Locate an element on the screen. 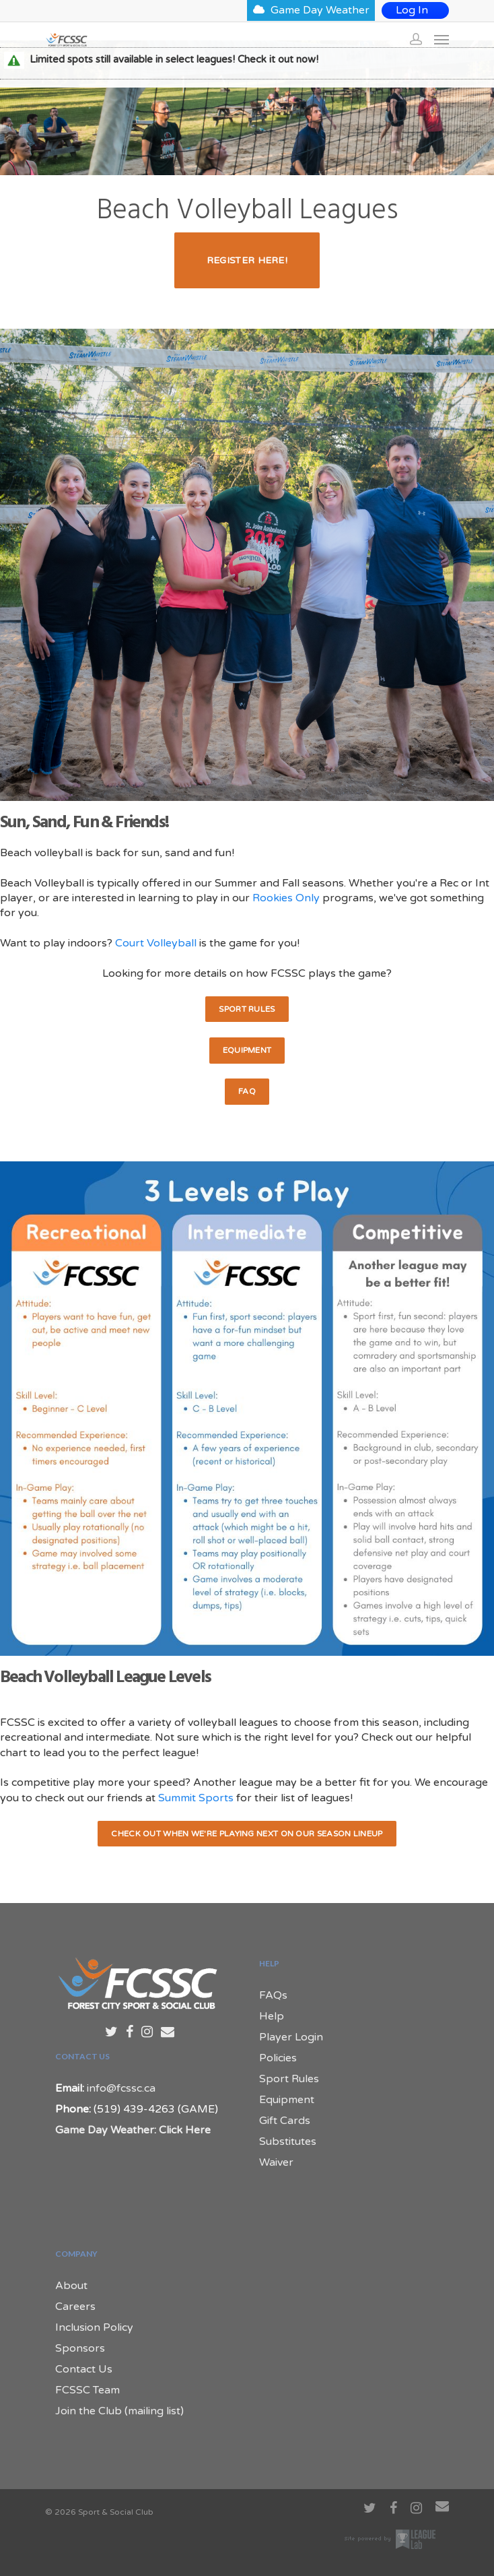 The width and height of the screenshot is (494, 2576). Summit Sports is located at coordinates (196, 1798).